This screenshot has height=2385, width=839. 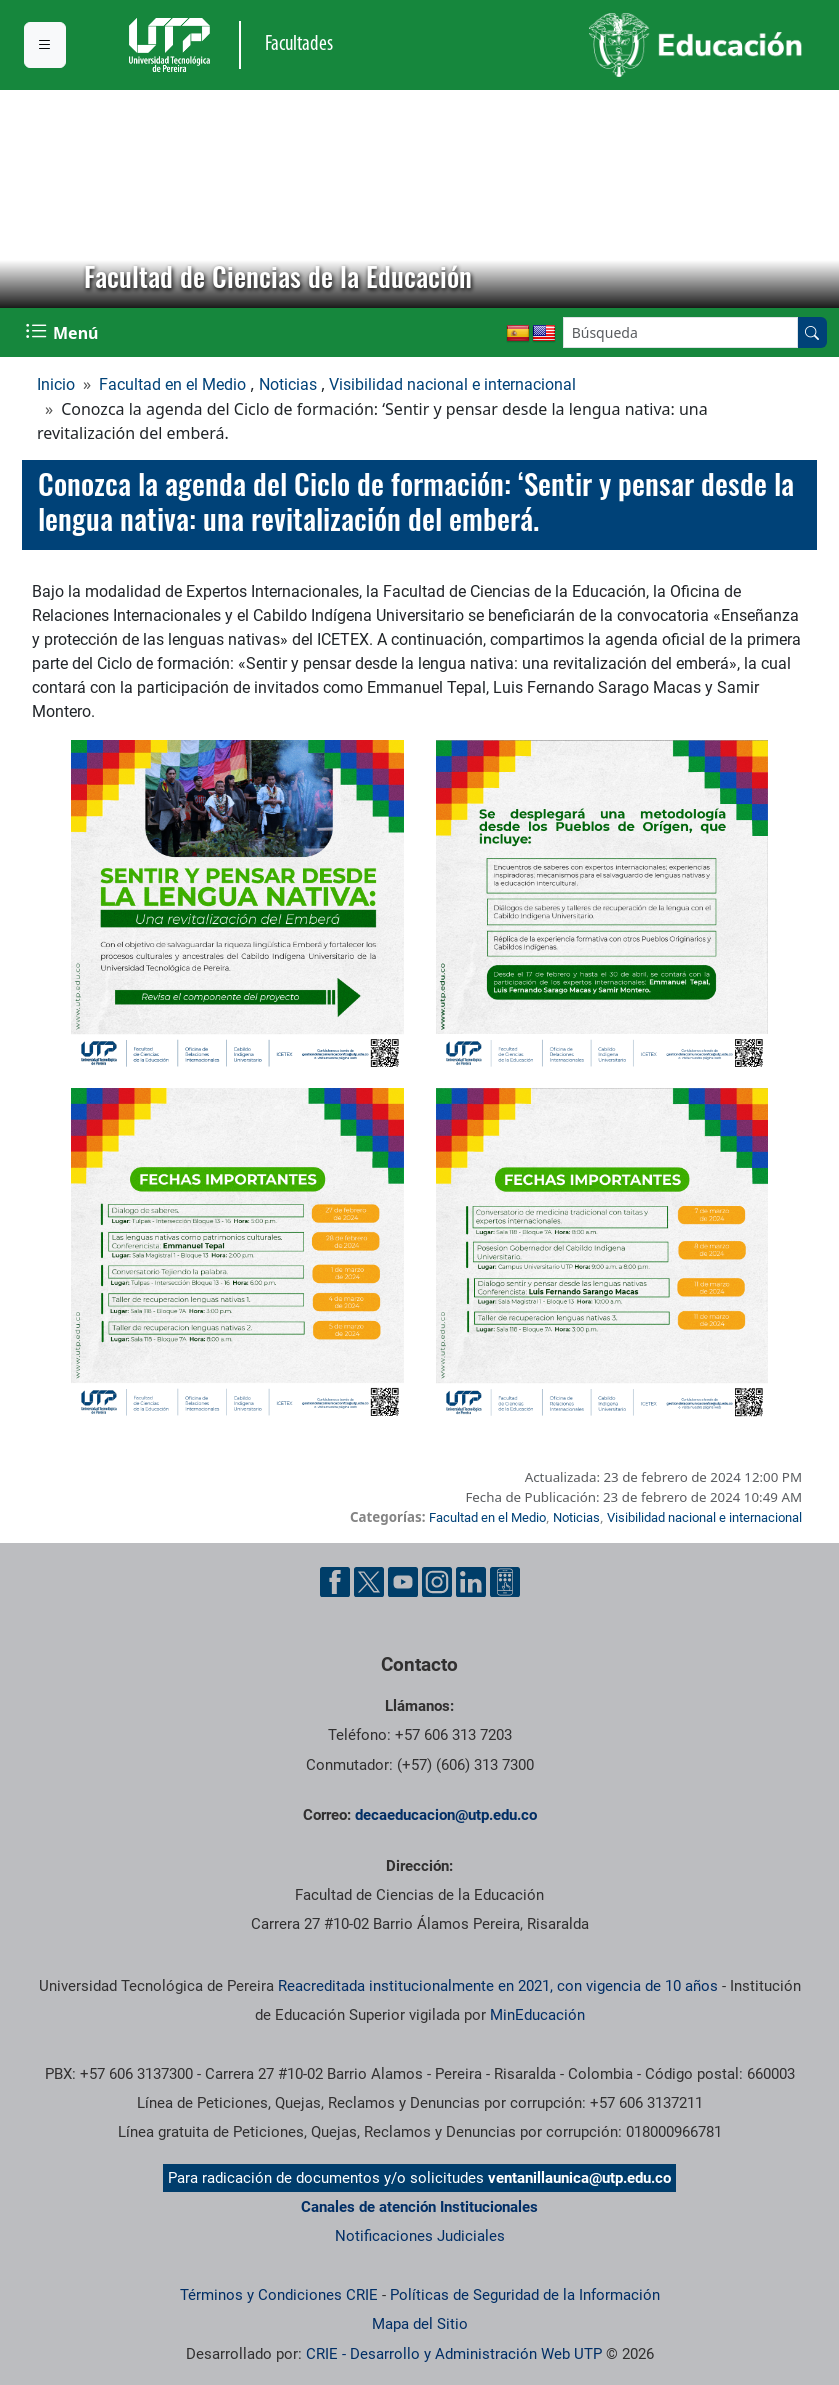 I want to click on Visibilidad nacional e internacional, so click(x=452, y=384).